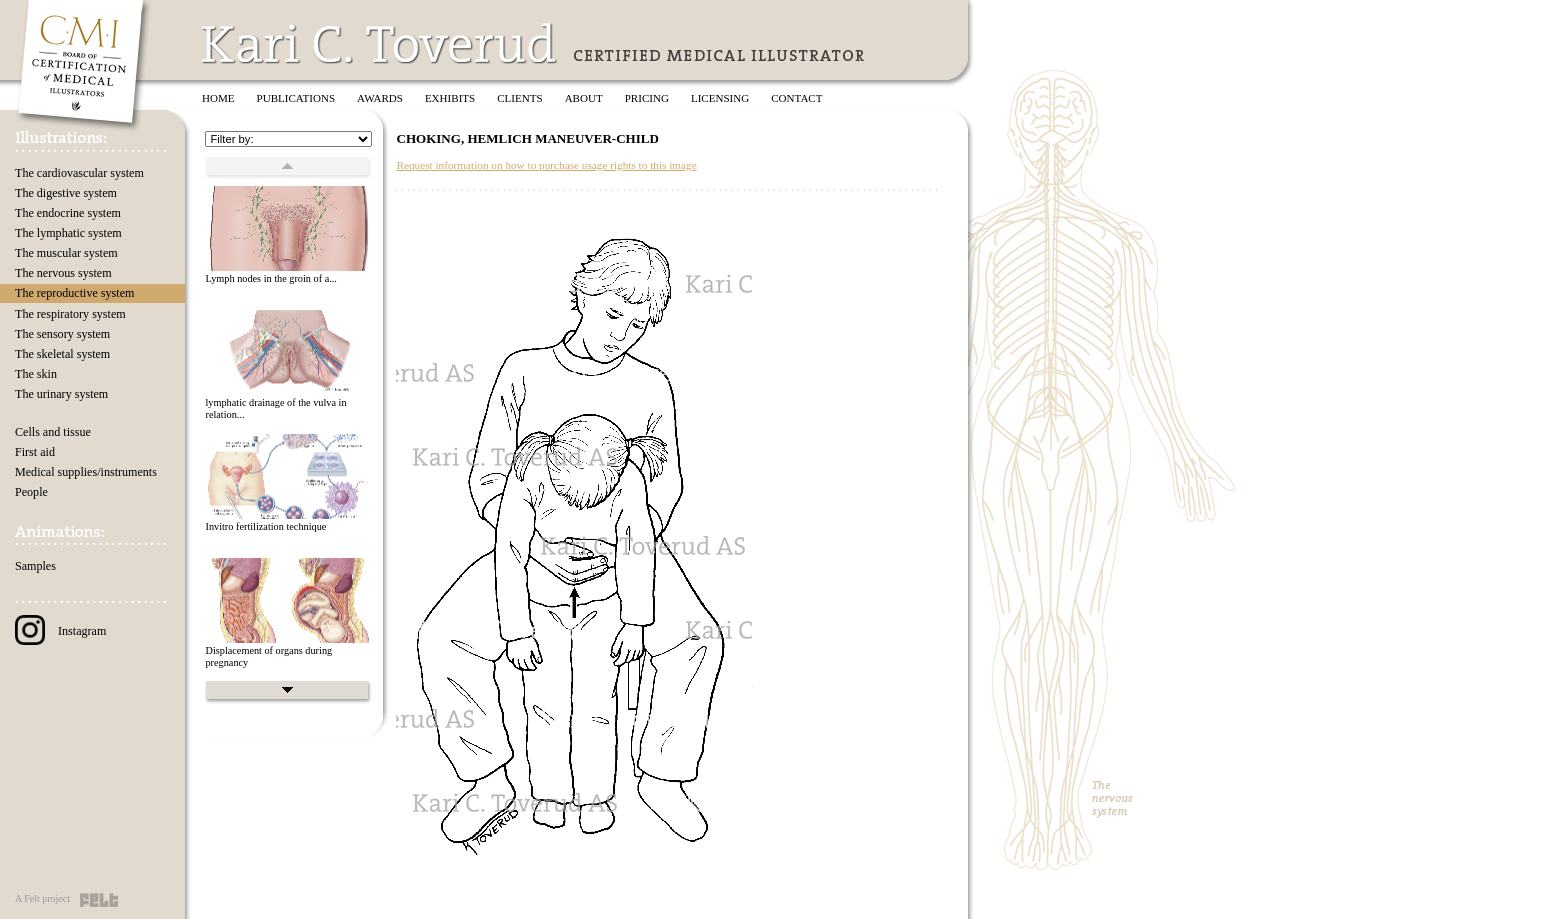  I want to click on Publications, so click(296, 98).